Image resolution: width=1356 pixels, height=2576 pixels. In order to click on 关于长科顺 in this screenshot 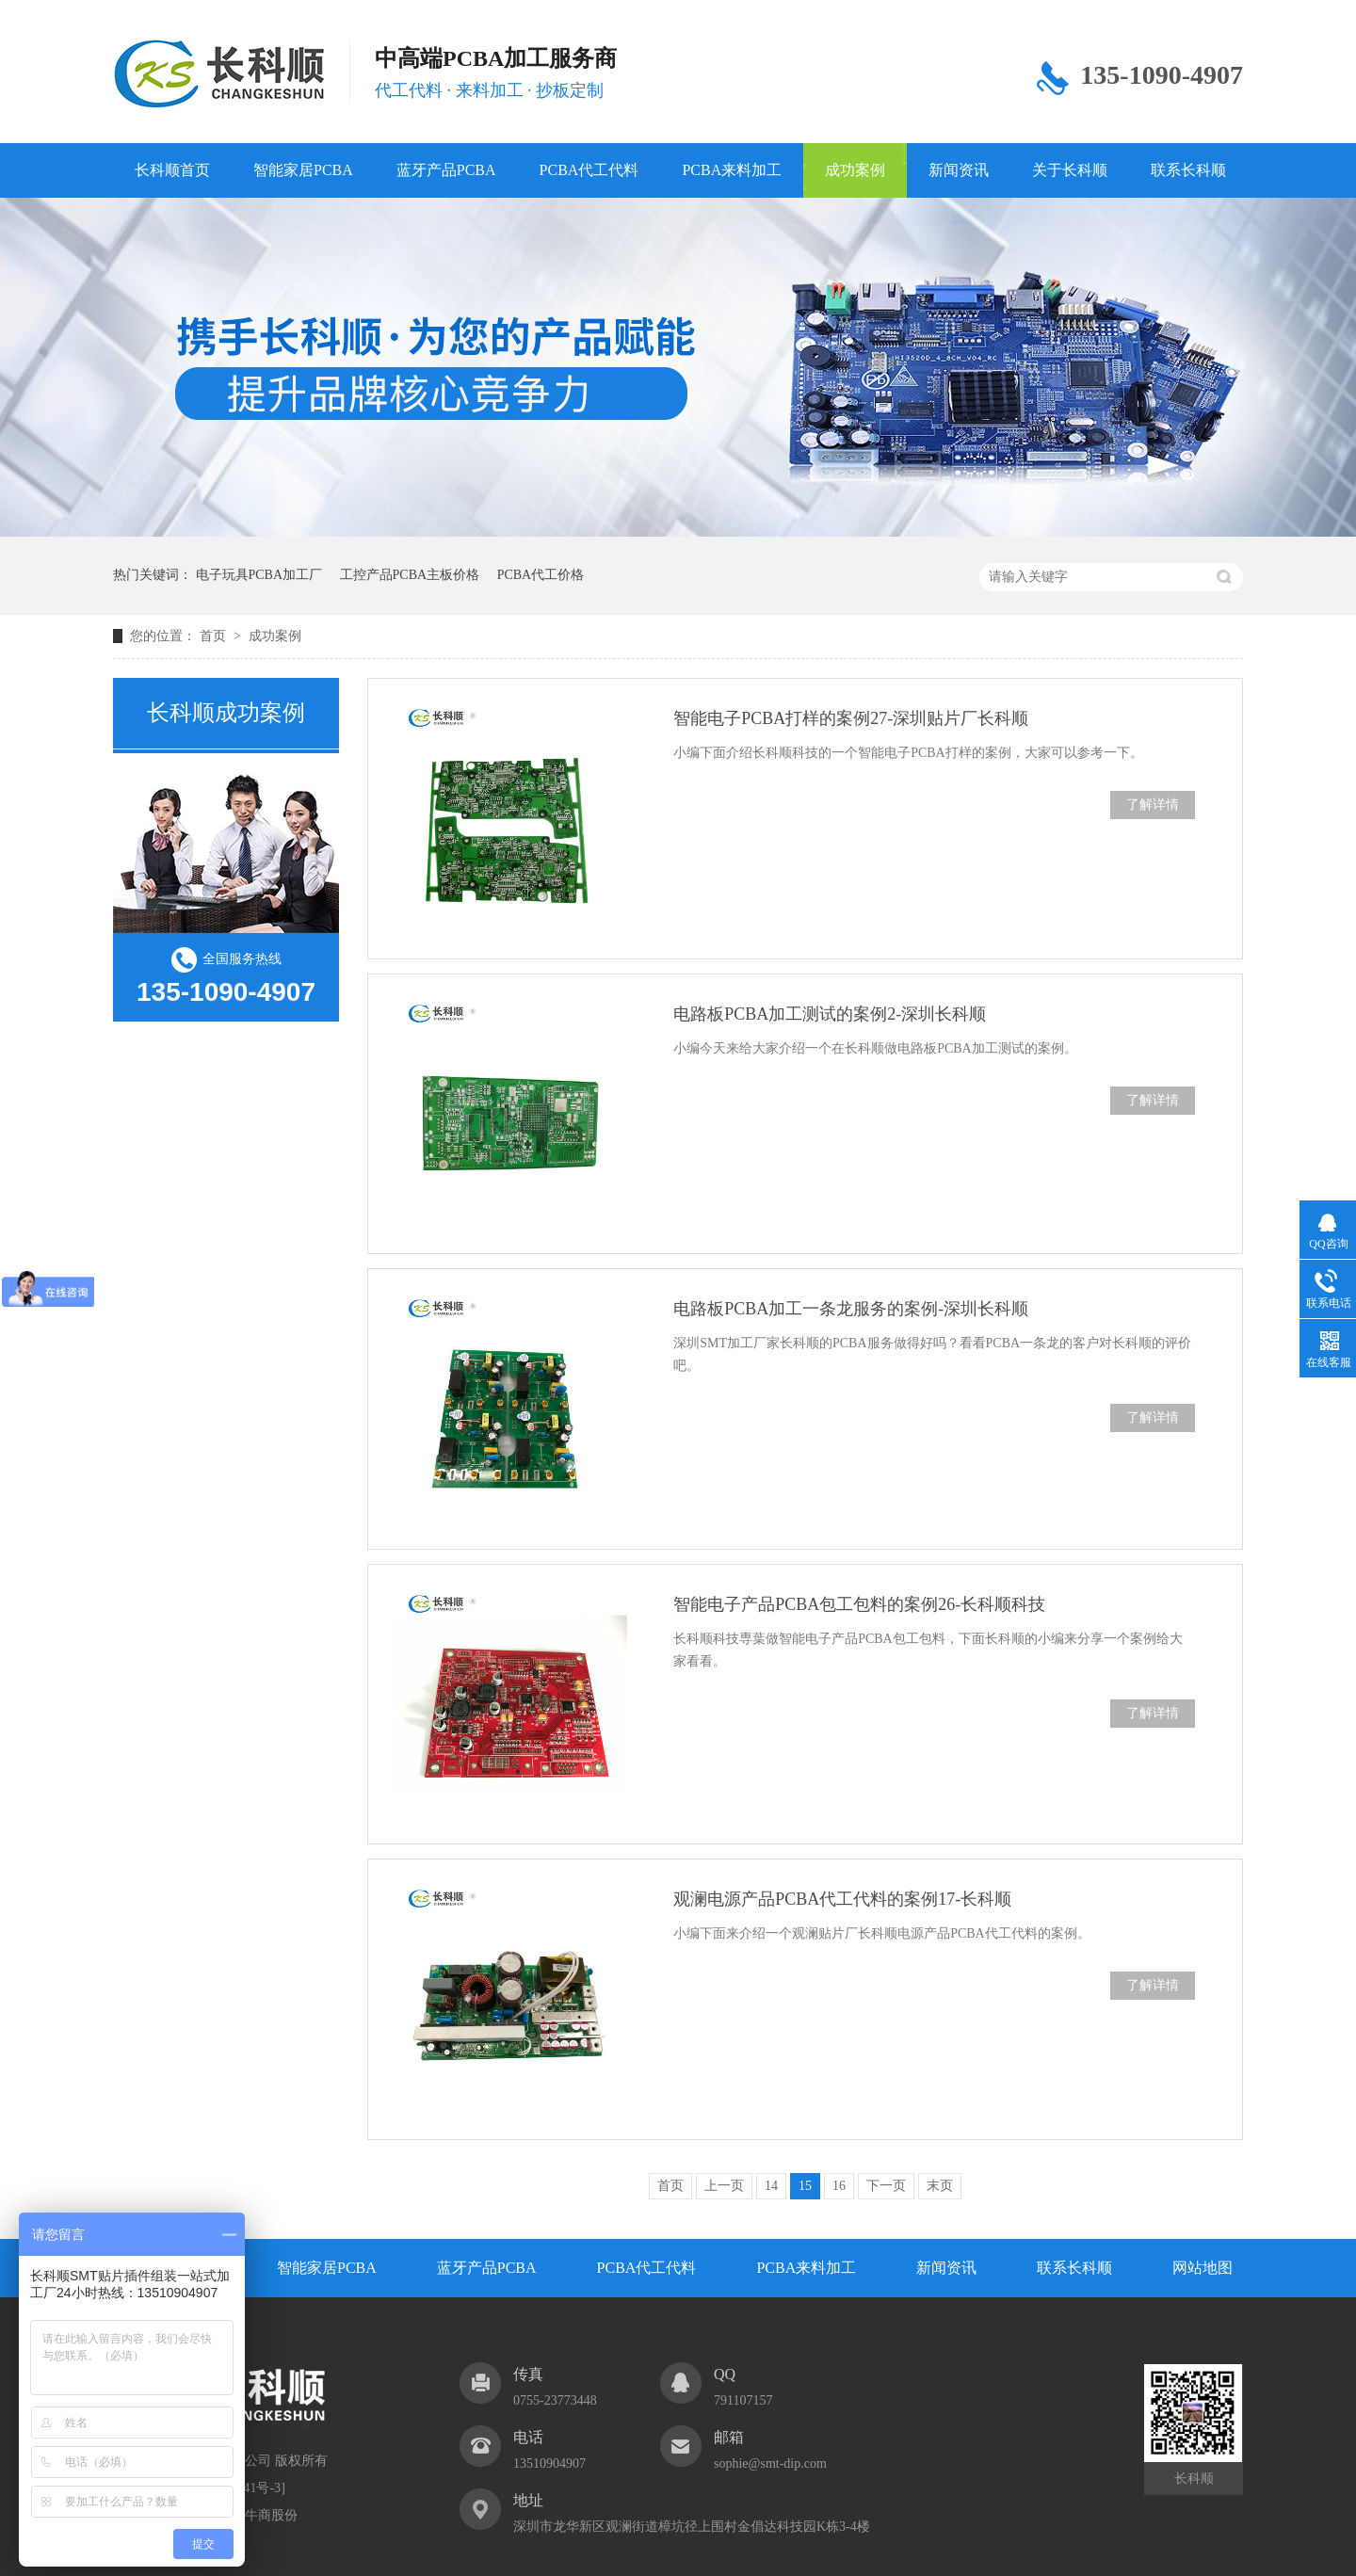, I will do `click(1069, 170)`.